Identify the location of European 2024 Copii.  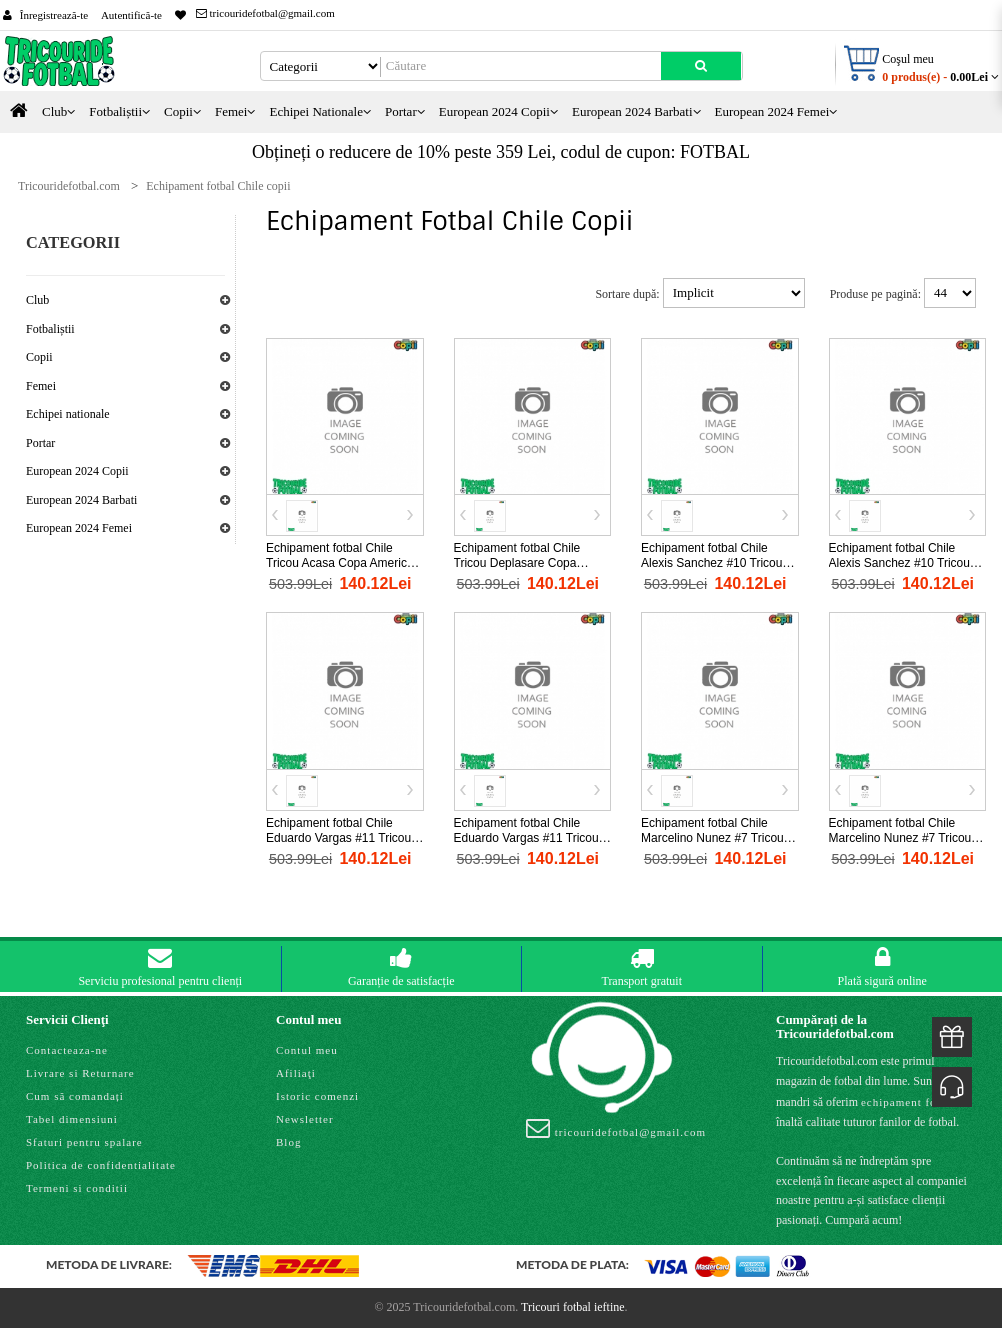
(77, 471).